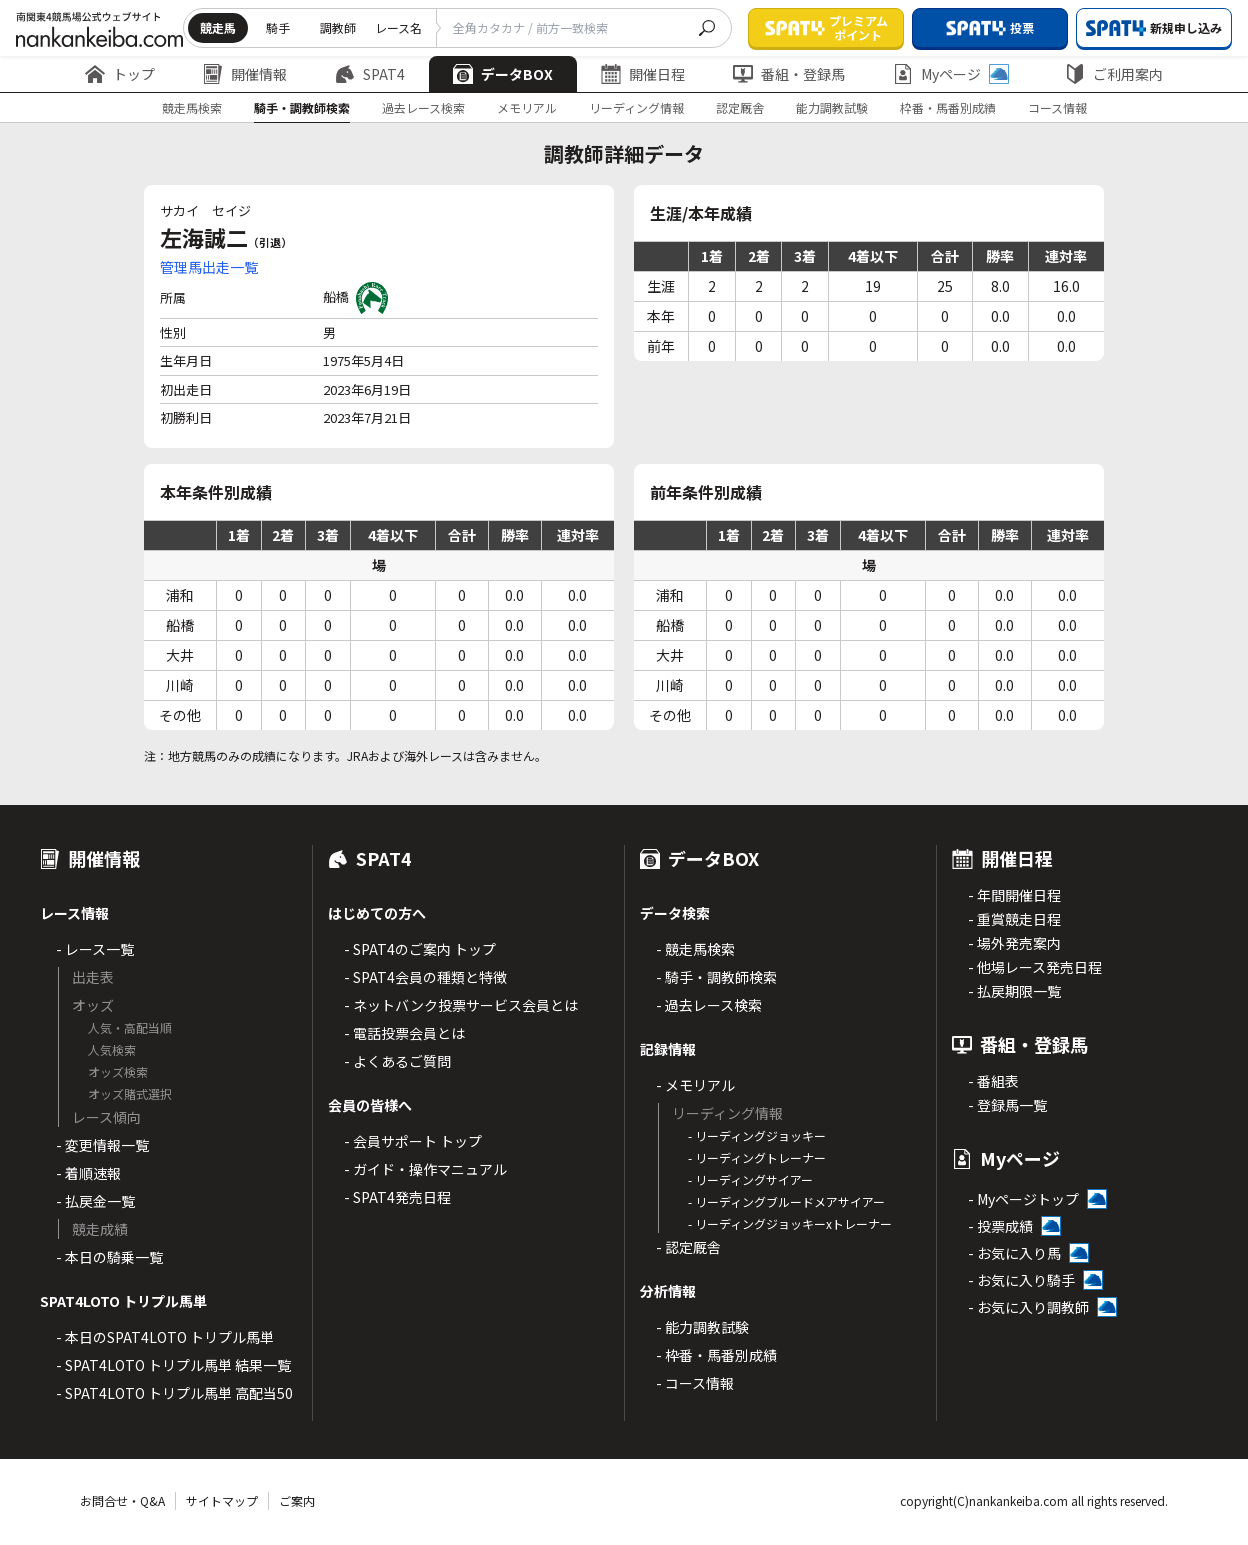 Image resolution: width=1248 pixels, height=1545 pixels. What do you see at coordinates (209, 267) in the screenshot?
I see `管理馬出走一覧` at bounding box center [209, 267].